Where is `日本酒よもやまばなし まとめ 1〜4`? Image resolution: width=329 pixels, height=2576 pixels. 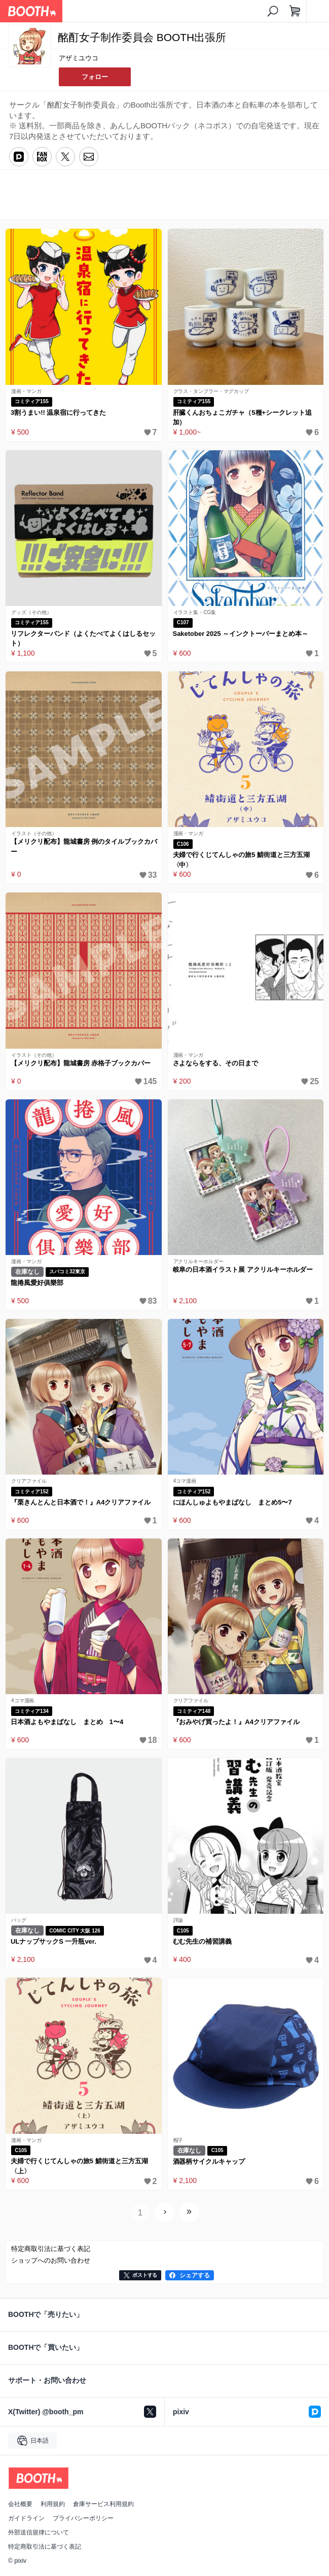 日本酒よもやまばなし まとめ 1〜4 is located at coordinates (67, 1722).